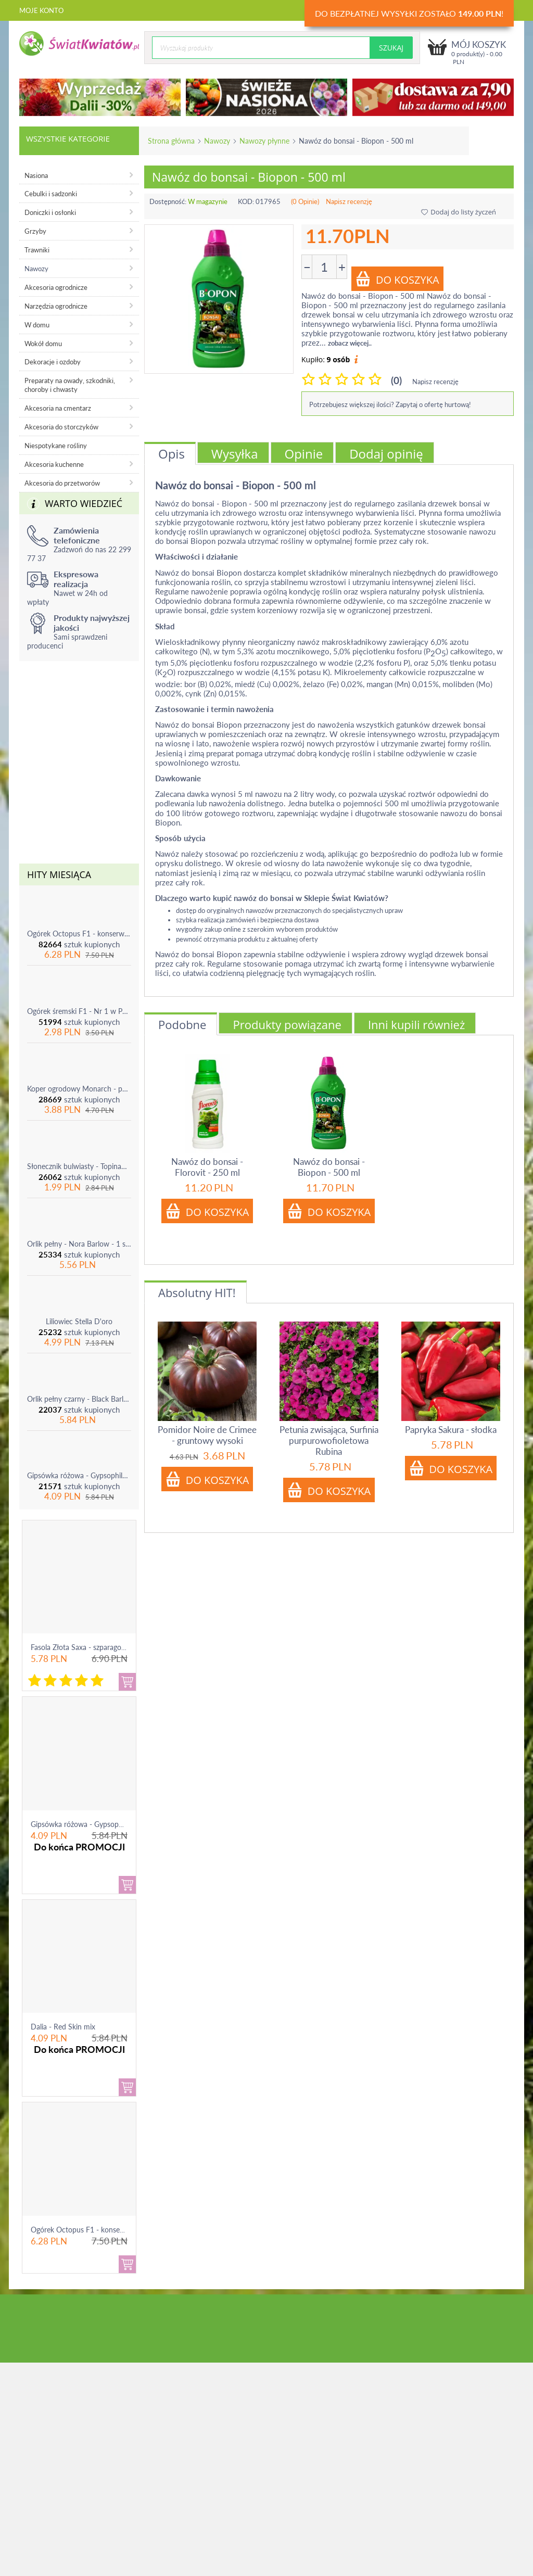  Describe the element at coordinates (68, 138) in the screenshot. I see `Wszystkie kategorie` at that location.